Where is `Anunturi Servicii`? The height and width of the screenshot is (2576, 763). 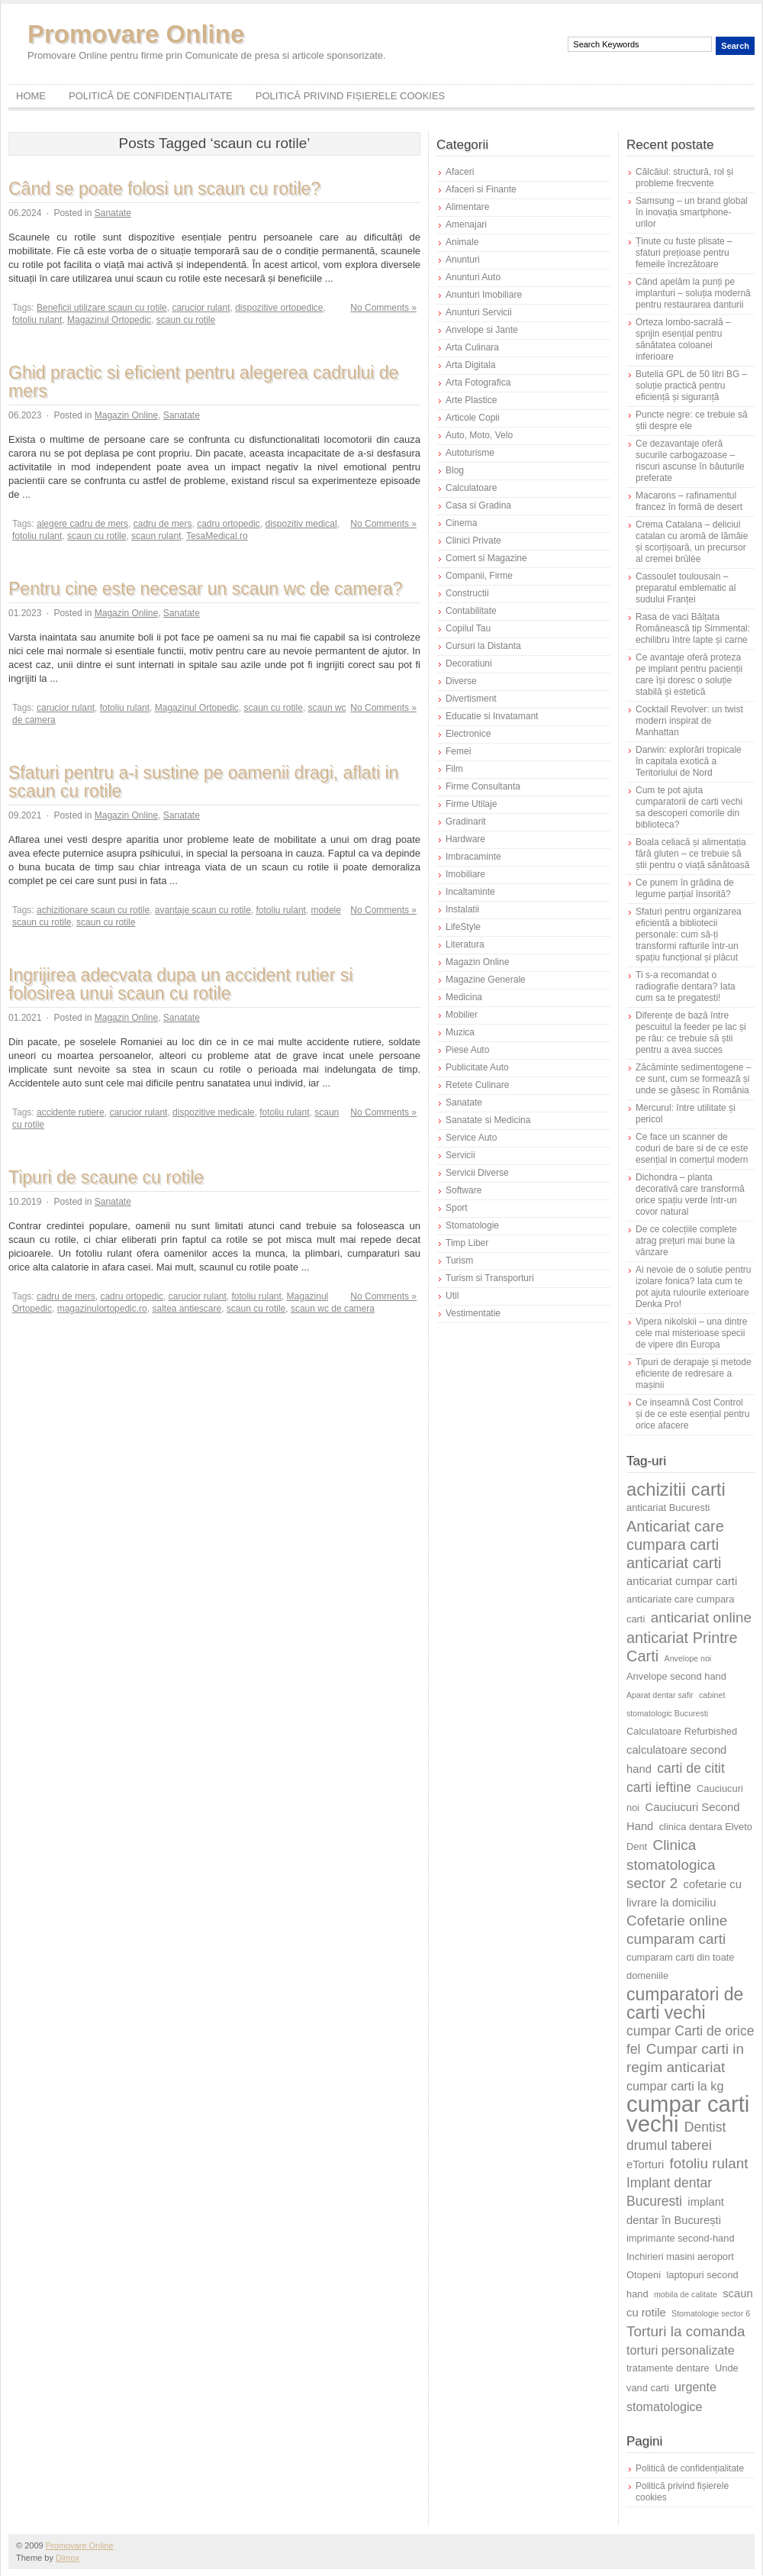
Anunturi Servicii is located at coordinates (479, 312).